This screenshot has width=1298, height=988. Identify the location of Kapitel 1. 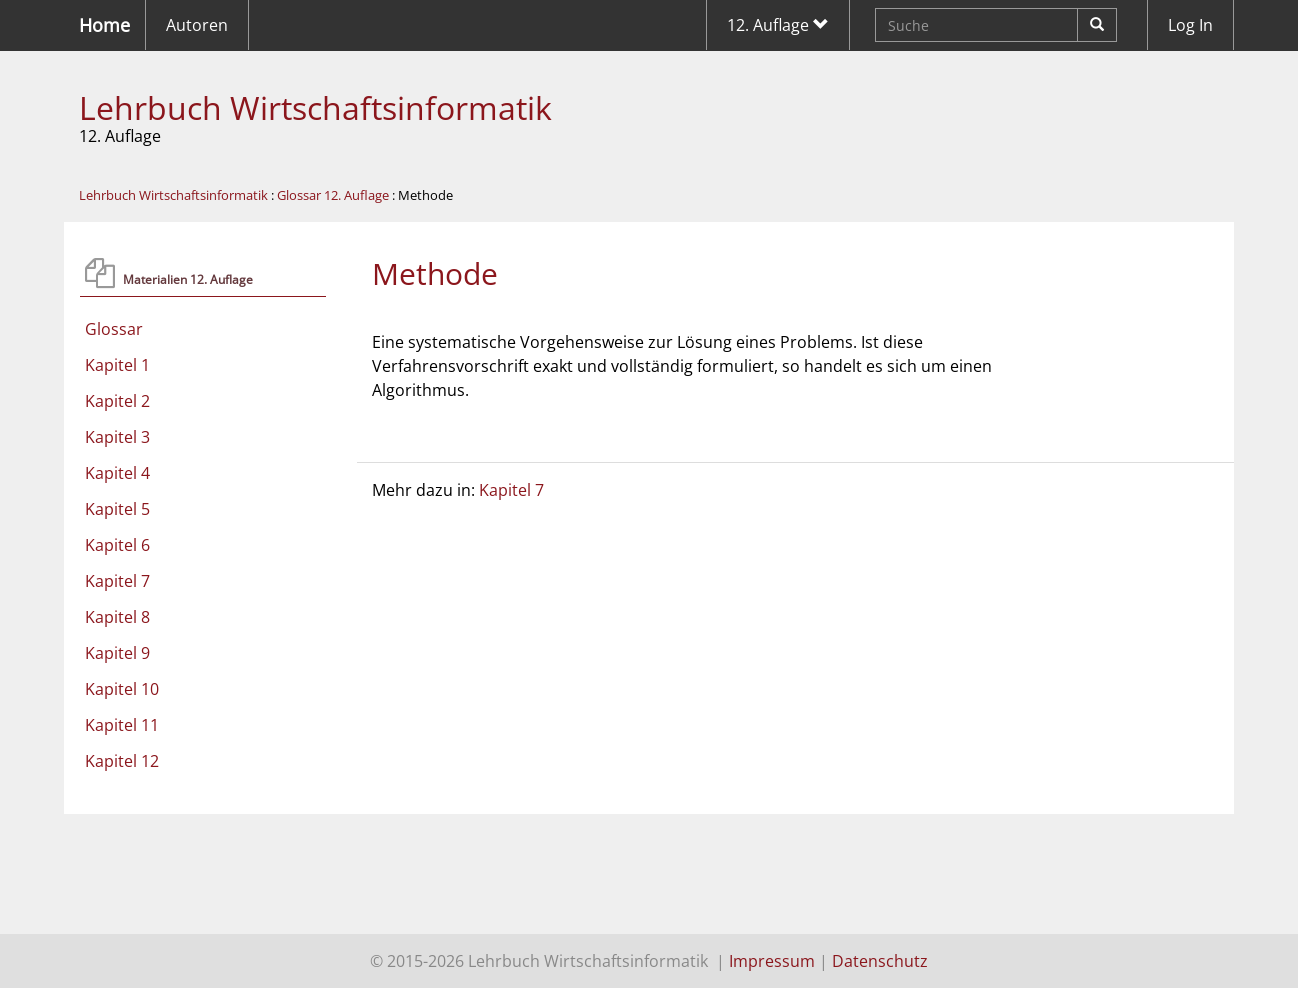
(117, 365).